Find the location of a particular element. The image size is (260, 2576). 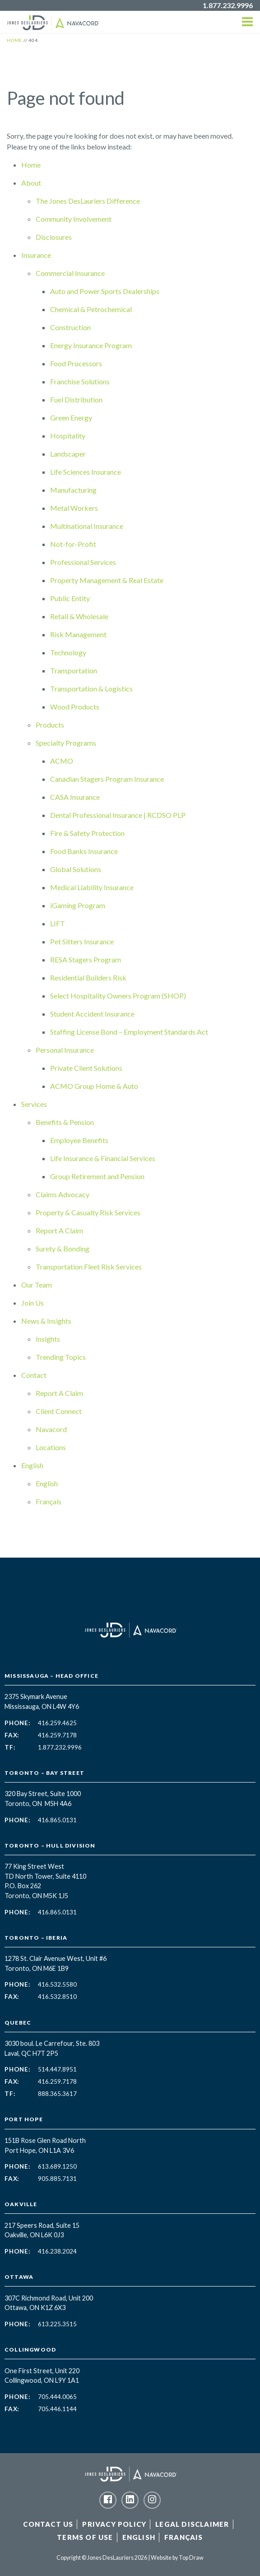

888.365.3617 is located at coordinates (57, 2093).